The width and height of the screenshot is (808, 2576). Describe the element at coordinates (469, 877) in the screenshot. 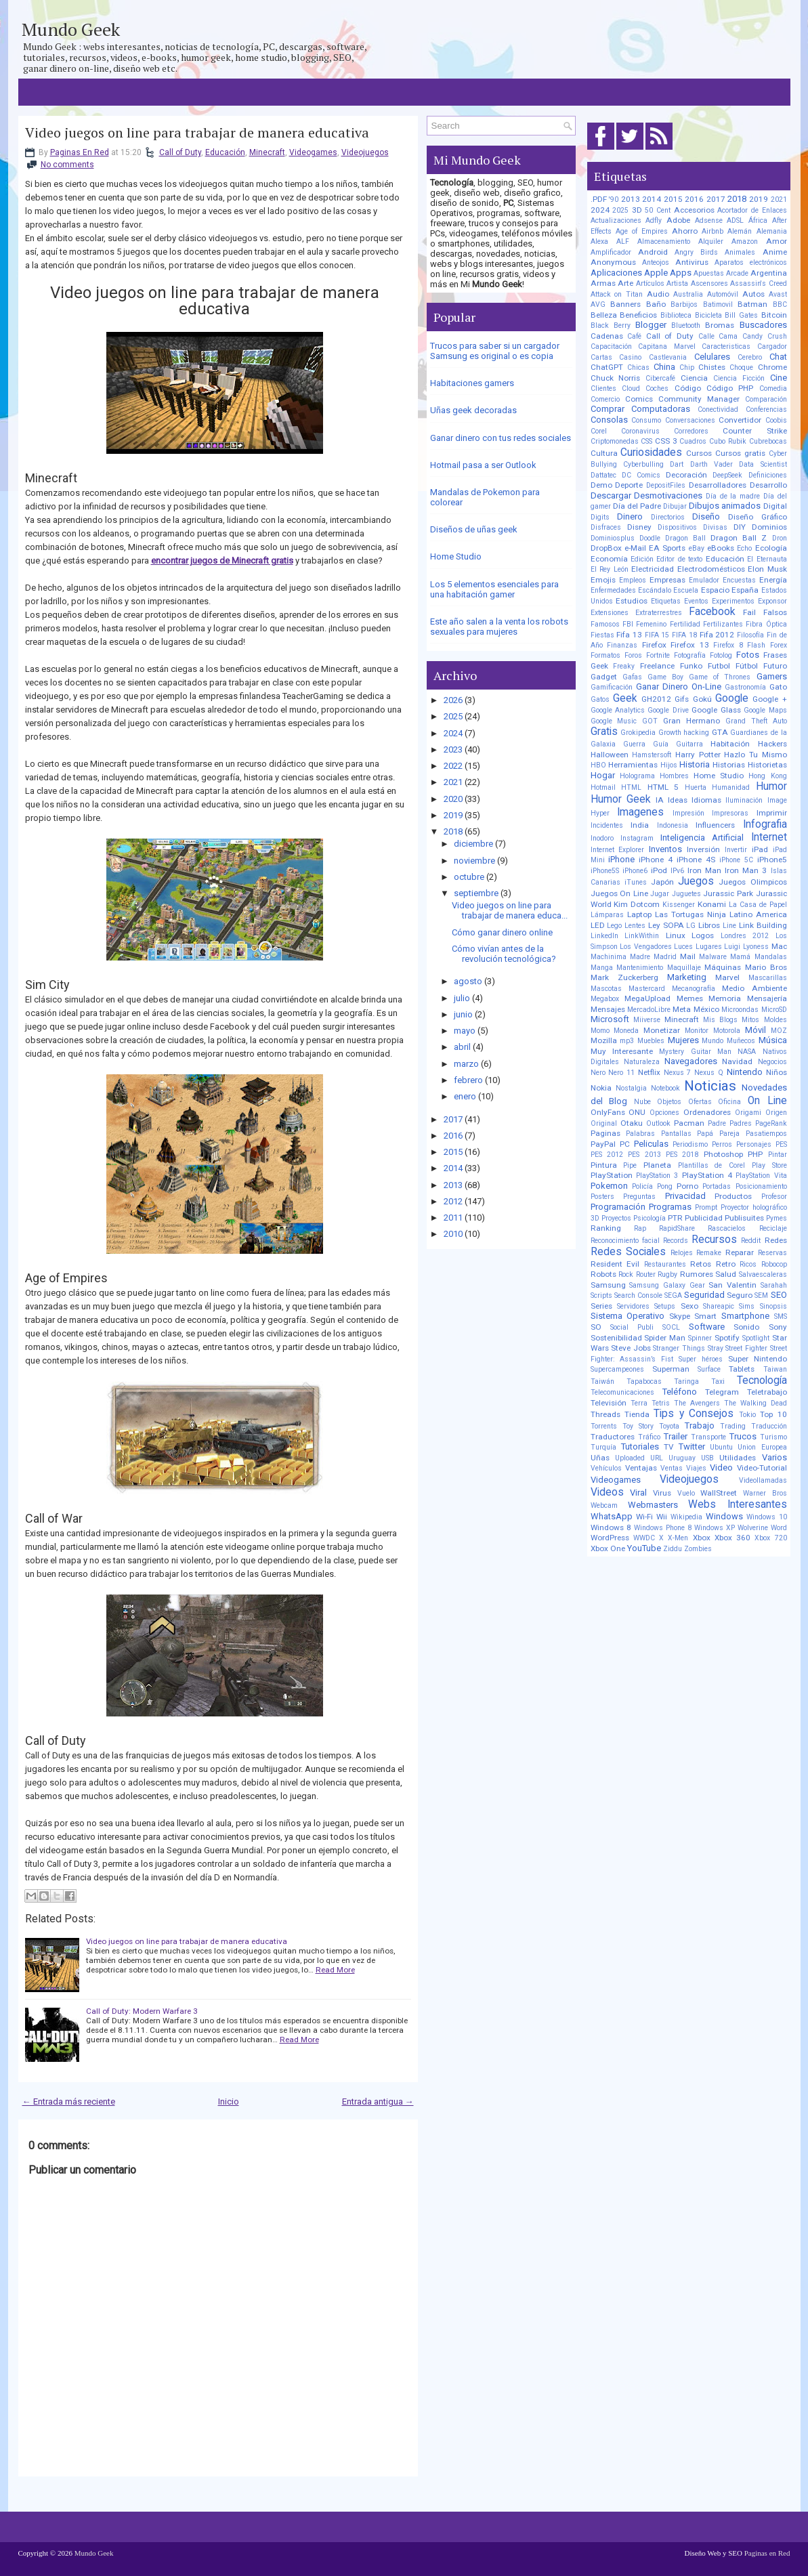

I see `octubre` at that location.